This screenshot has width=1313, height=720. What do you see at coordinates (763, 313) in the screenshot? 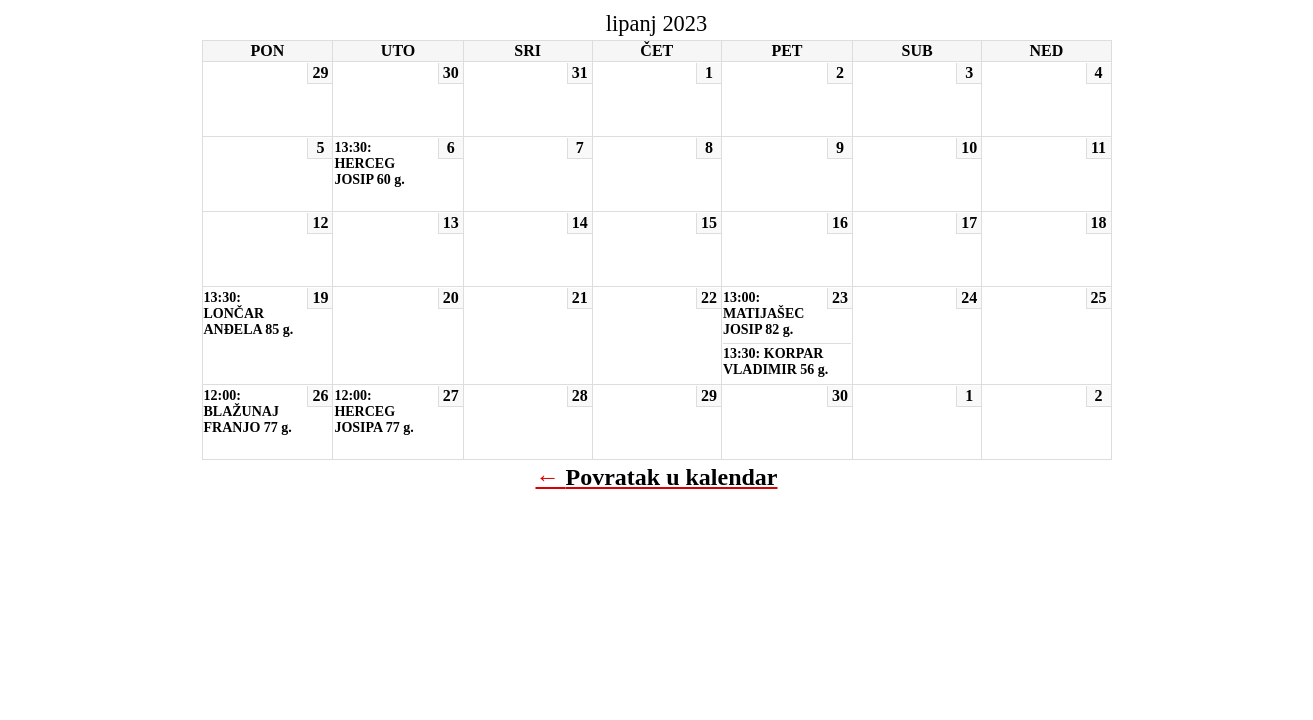
I see `13:00: MATIJAŠEC JOSIP 82 g.` at bounding box center [763, 313].